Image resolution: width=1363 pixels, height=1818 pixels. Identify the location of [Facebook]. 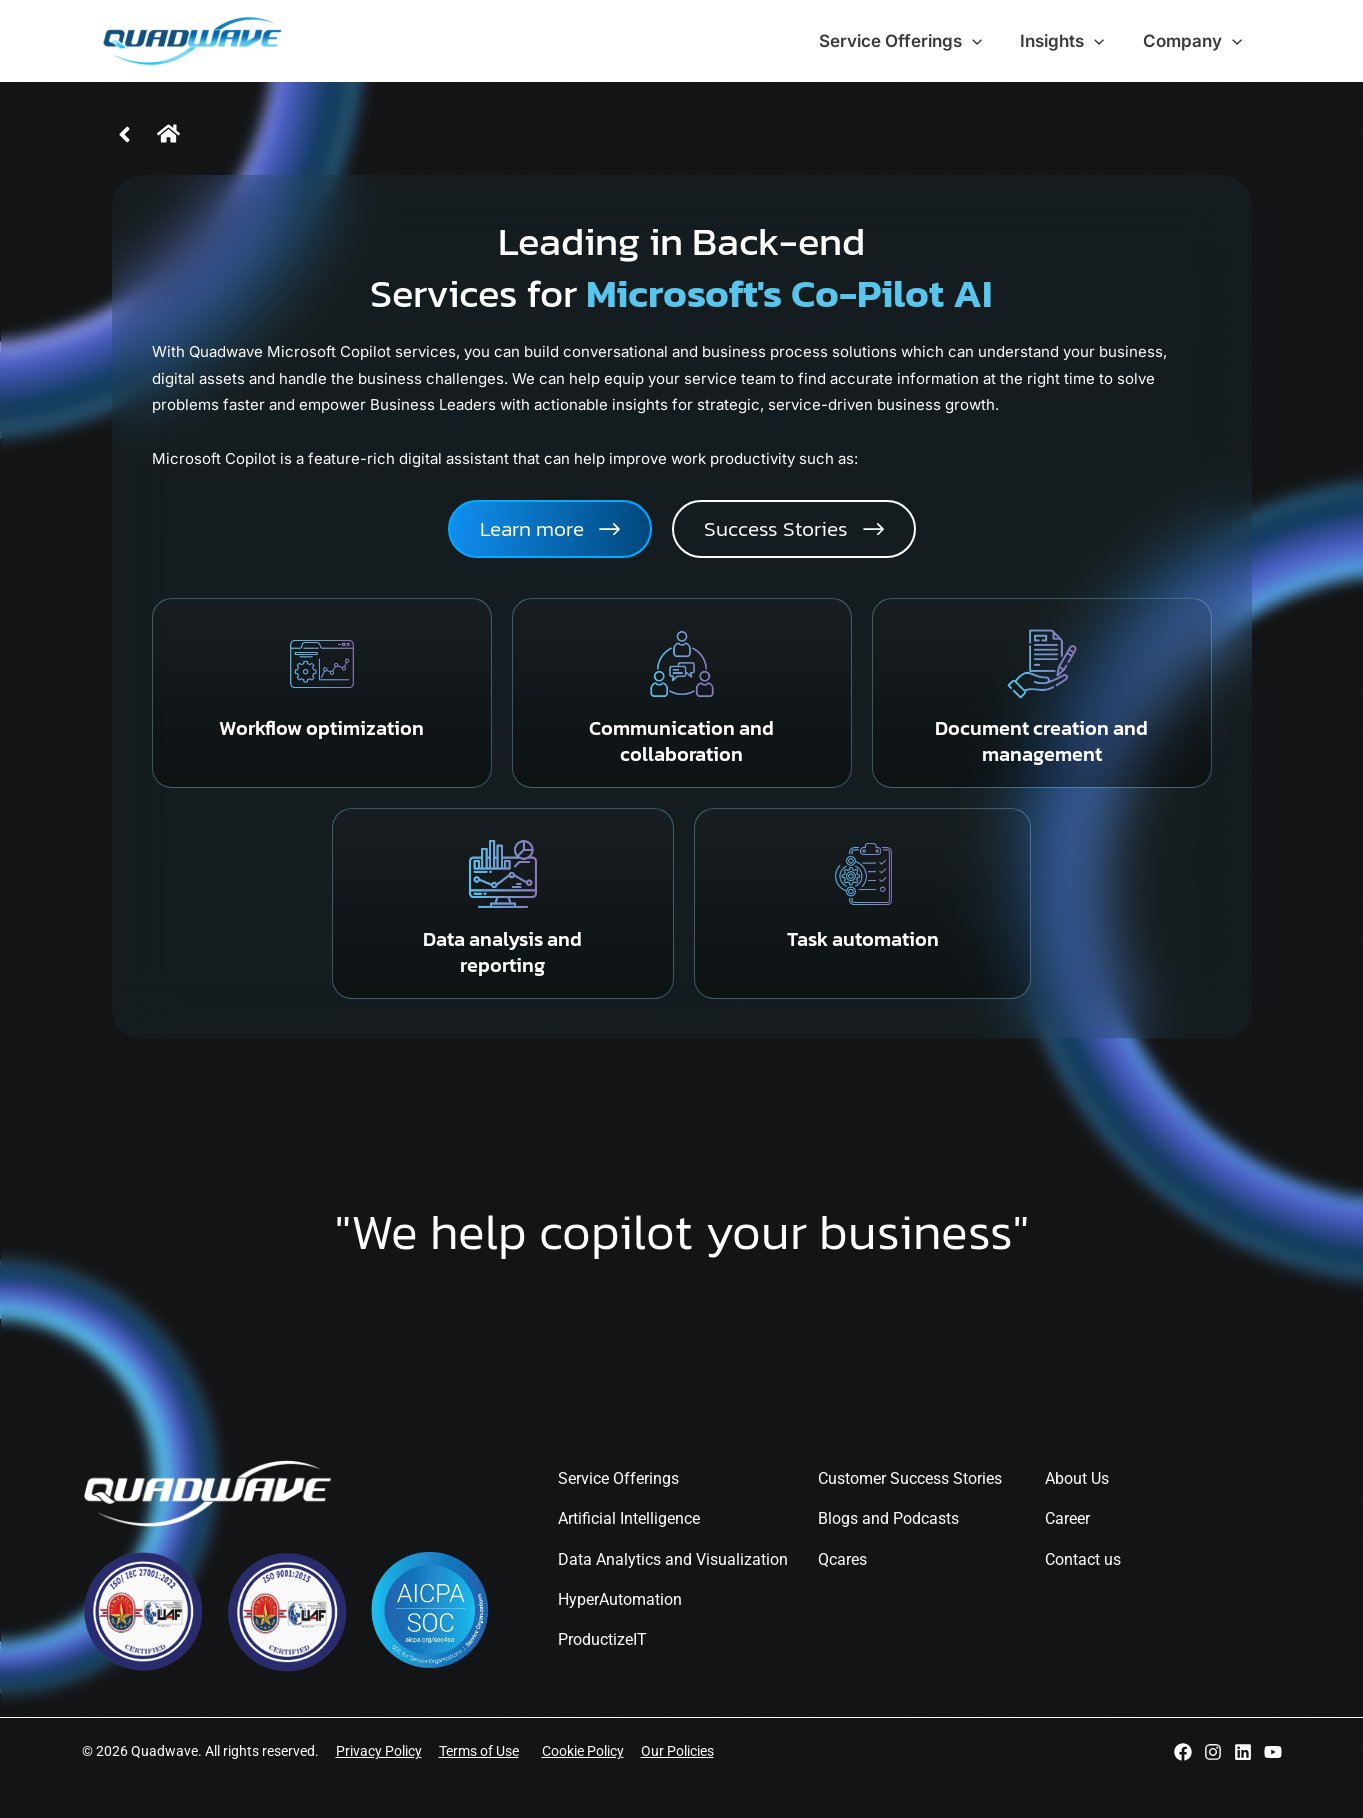
(1183, 1752).